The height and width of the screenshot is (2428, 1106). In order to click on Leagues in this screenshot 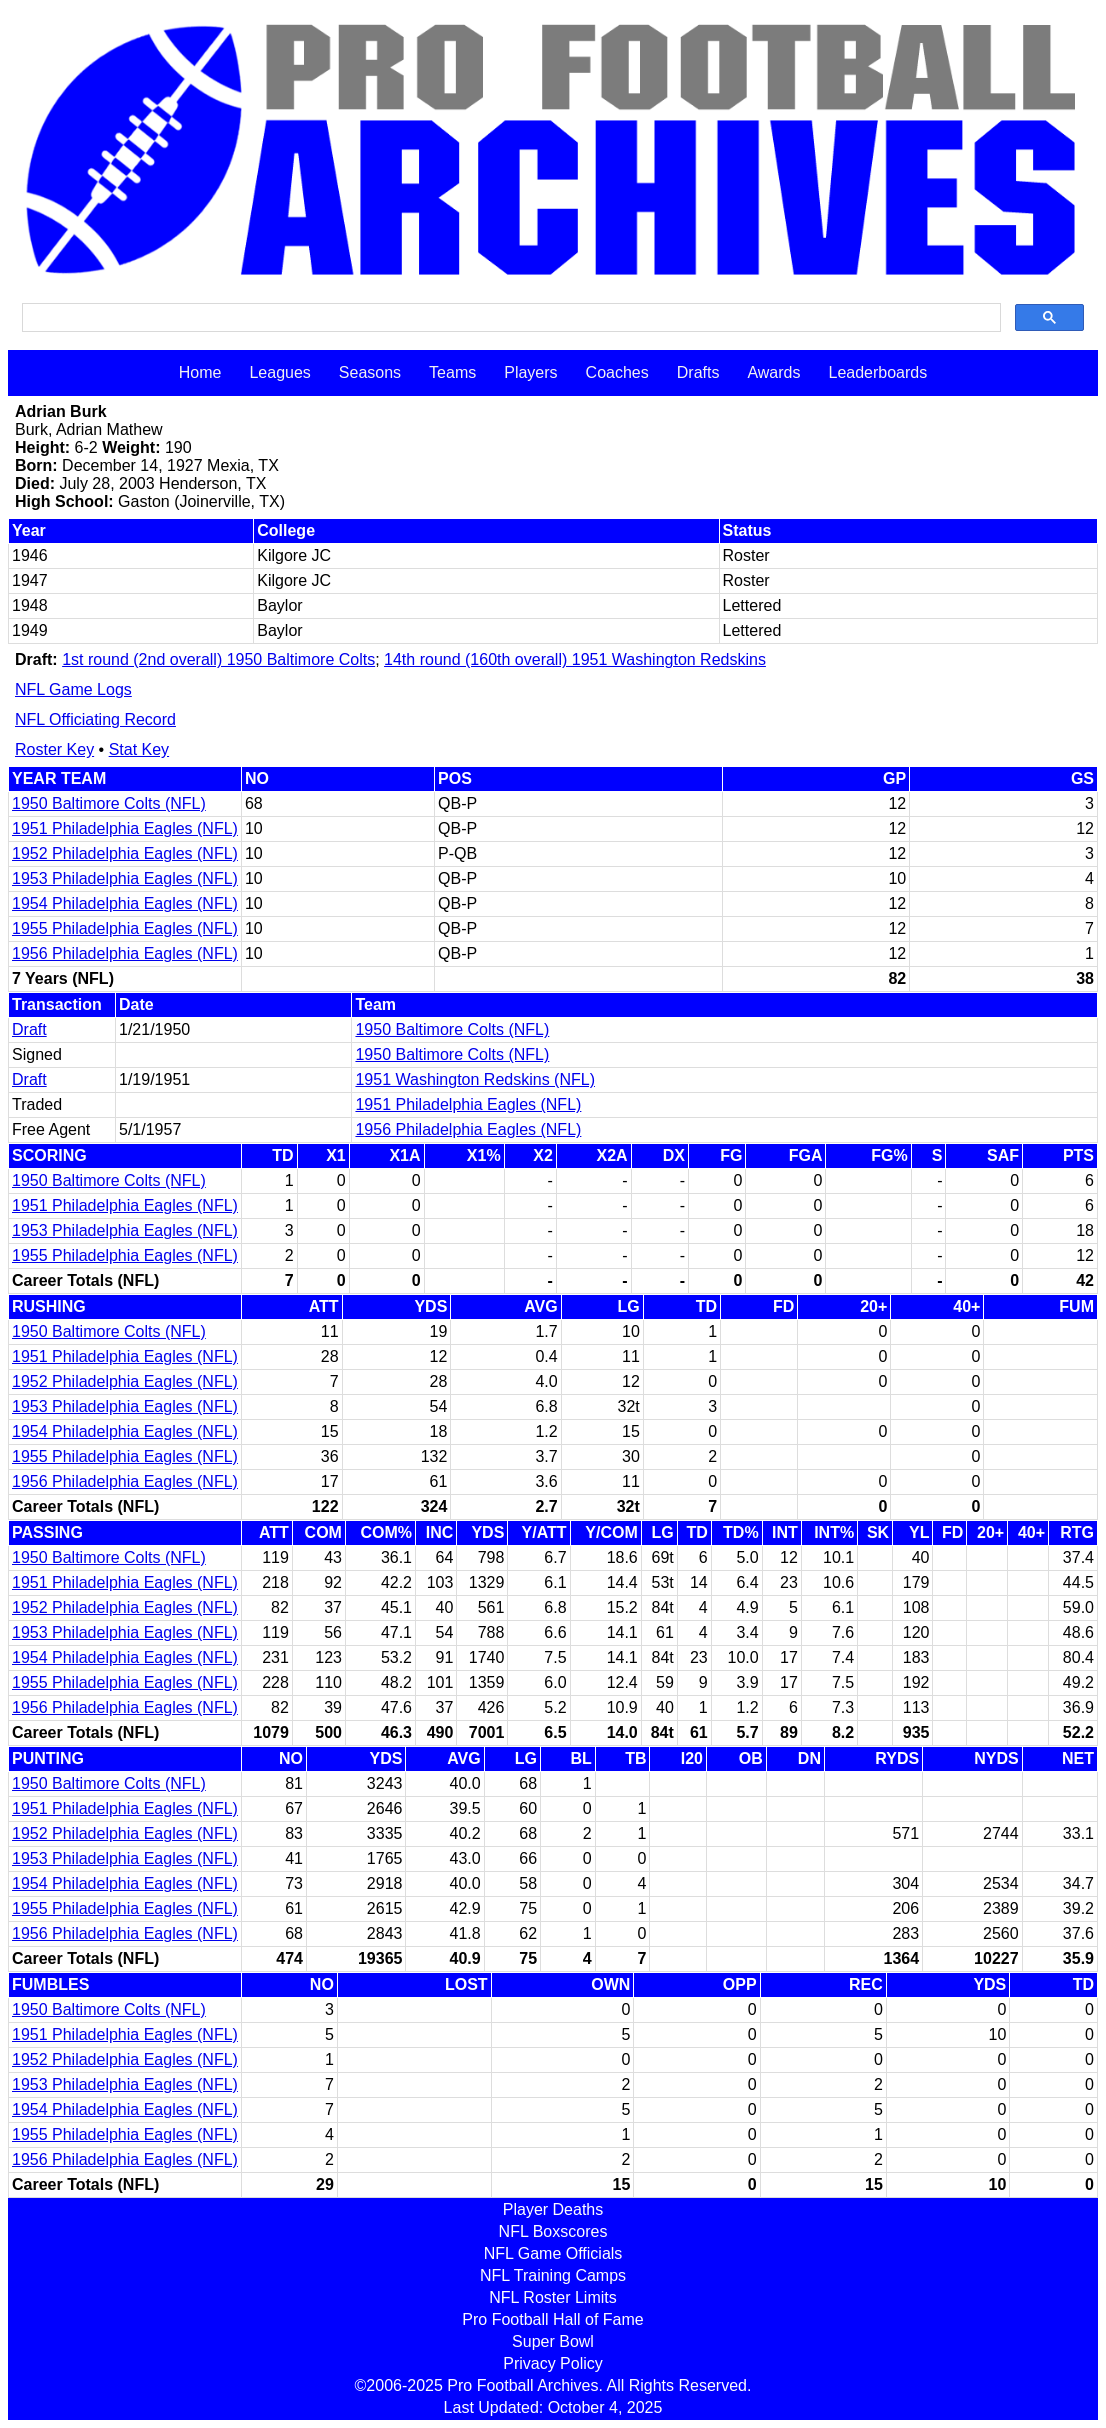, I will do `click(279, 372)`.